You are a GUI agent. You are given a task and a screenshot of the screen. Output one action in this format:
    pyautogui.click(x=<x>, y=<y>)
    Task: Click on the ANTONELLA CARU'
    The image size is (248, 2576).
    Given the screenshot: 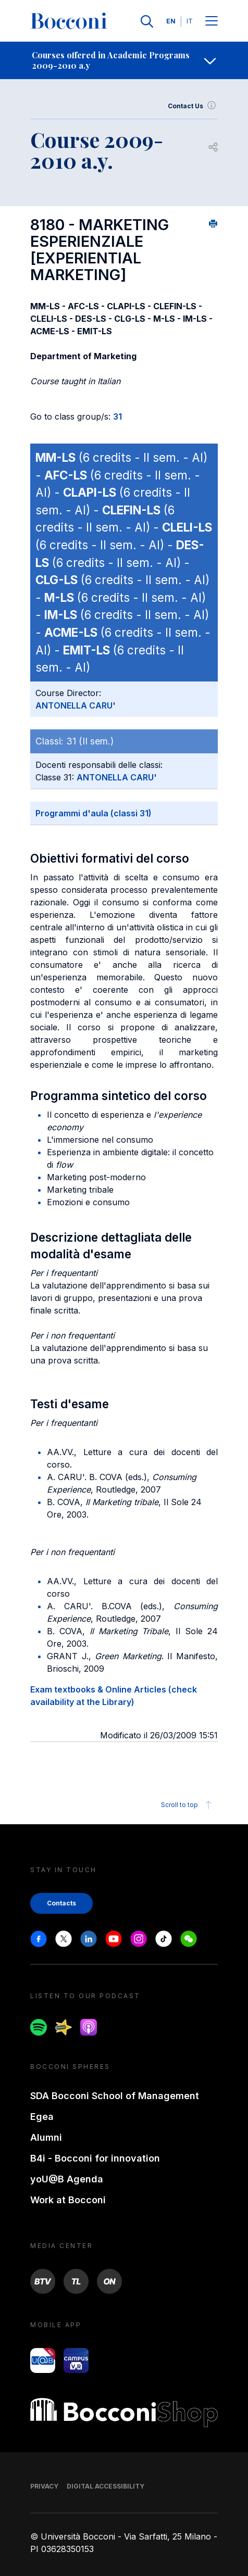 What is the action you would take?
    pyautogui.click(x=75, y=705)
    